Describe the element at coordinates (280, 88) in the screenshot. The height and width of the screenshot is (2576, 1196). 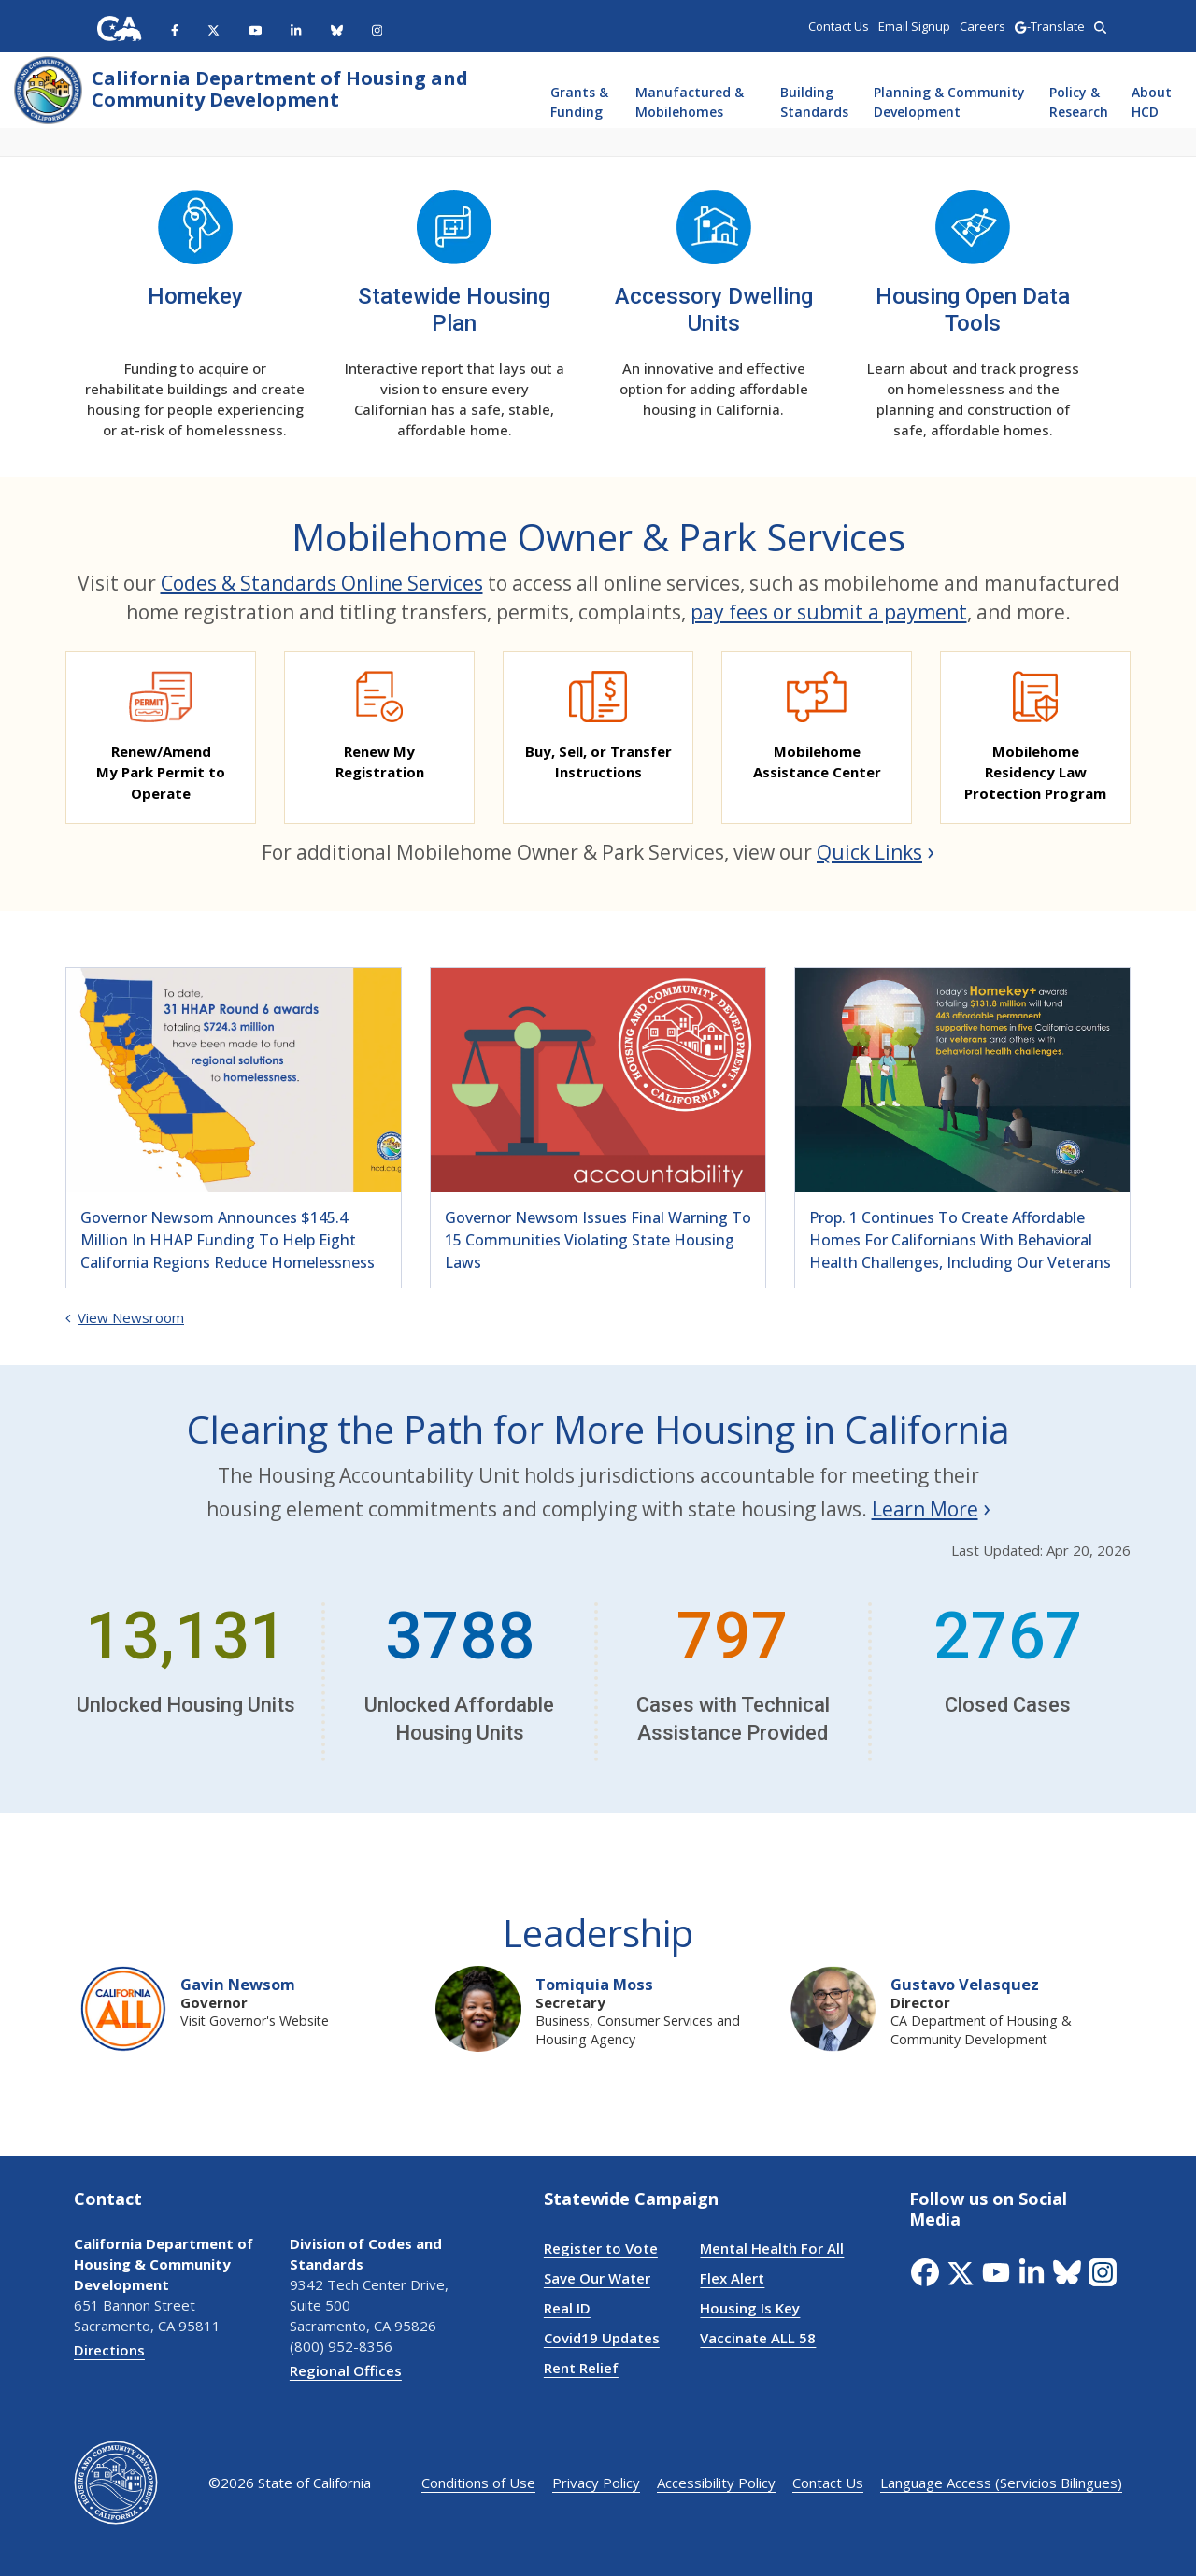
I see `California Department of Housing and Community Development` at that location.